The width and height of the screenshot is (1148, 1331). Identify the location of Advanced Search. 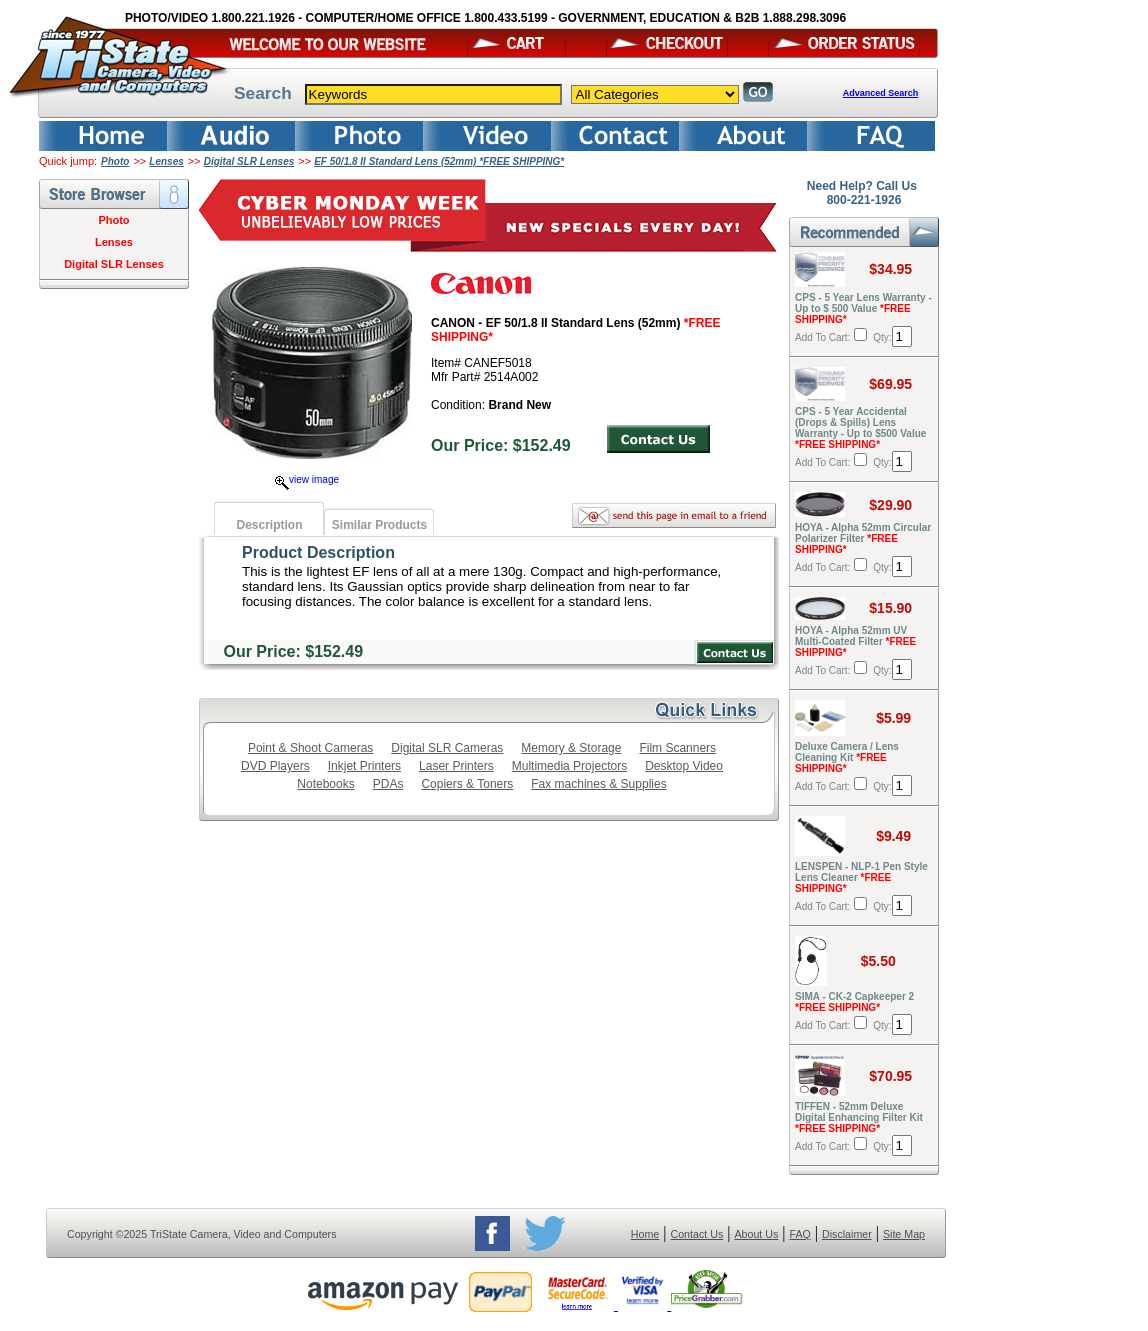
(881, 93).